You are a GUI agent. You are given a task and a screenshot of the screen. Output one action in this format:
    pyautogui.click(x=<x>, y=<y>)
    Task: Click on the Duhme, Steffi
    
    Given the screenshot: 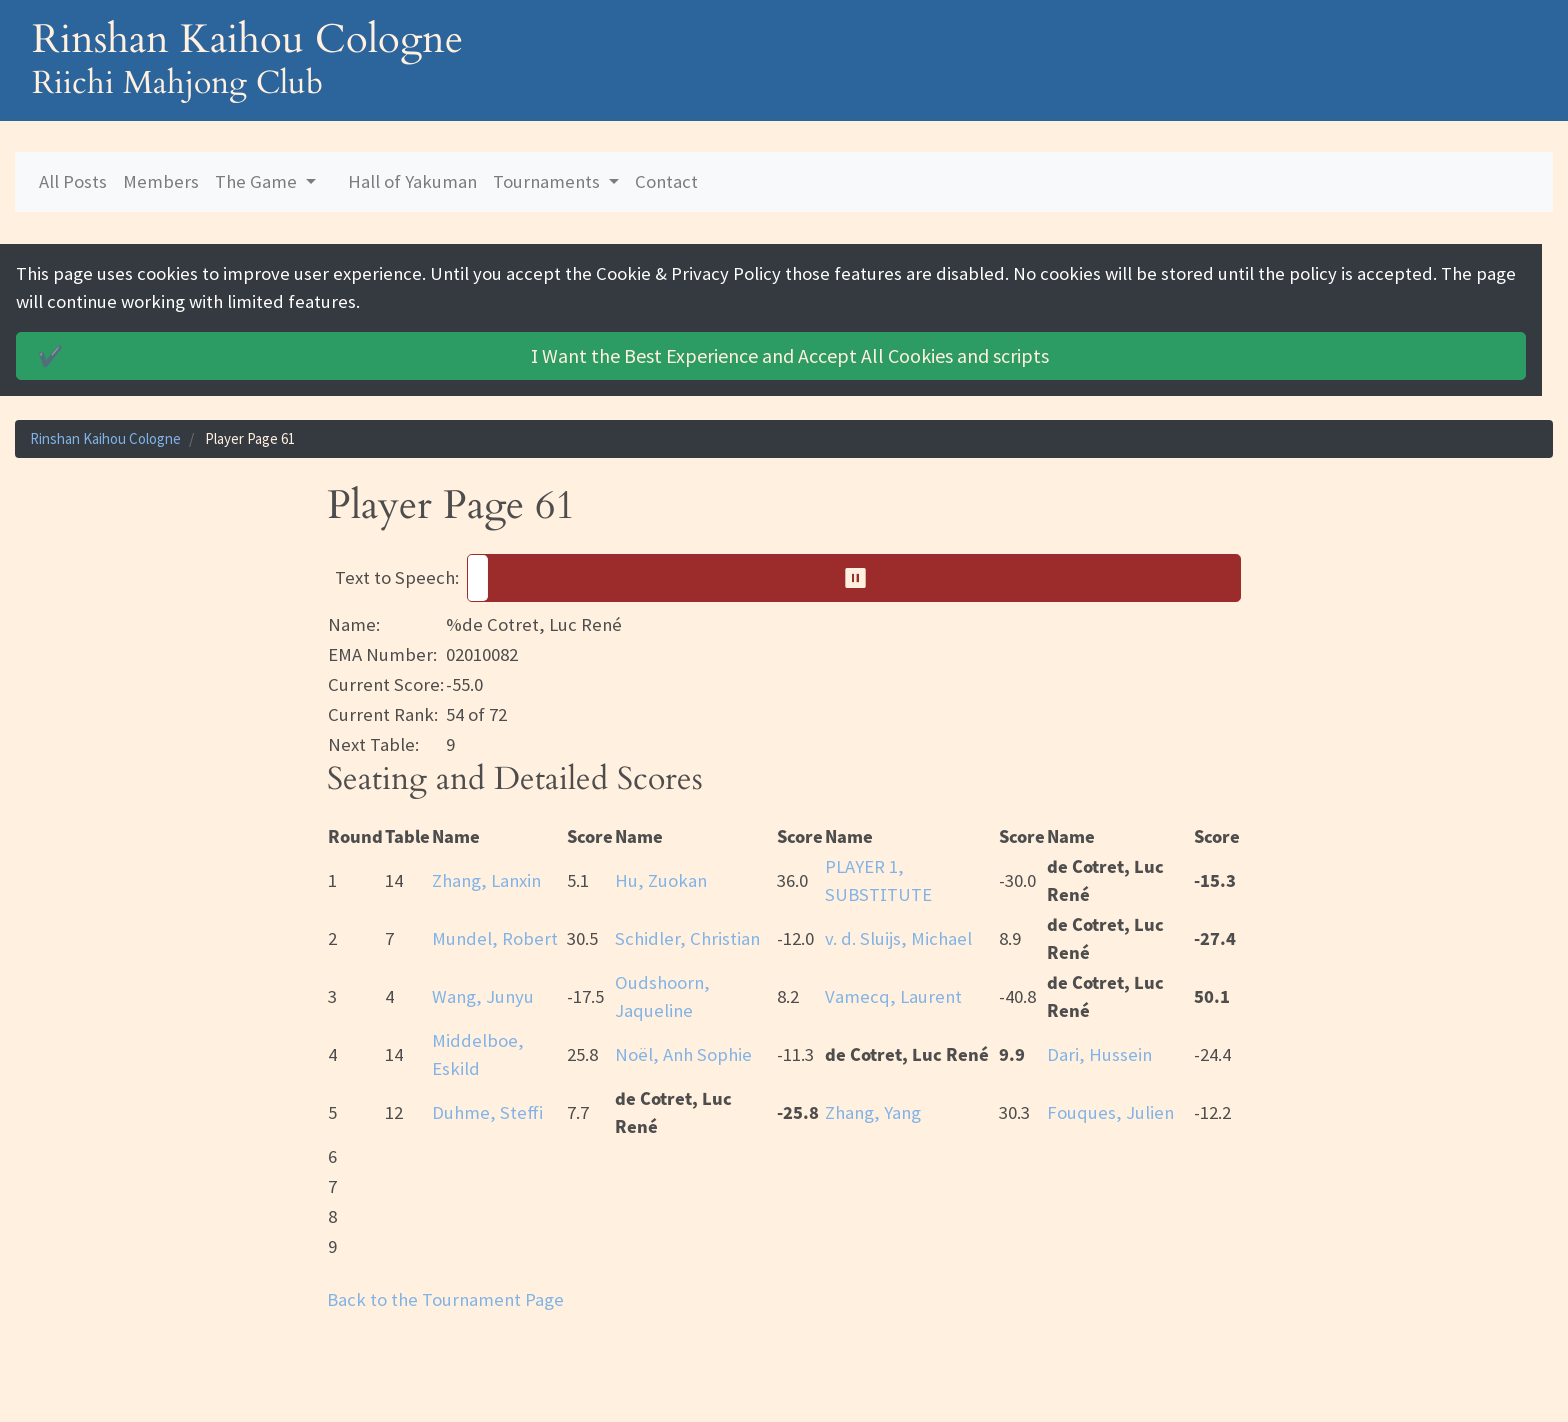 What is the action you would take?
    pyautogui.click(x=487, y=1112)
    